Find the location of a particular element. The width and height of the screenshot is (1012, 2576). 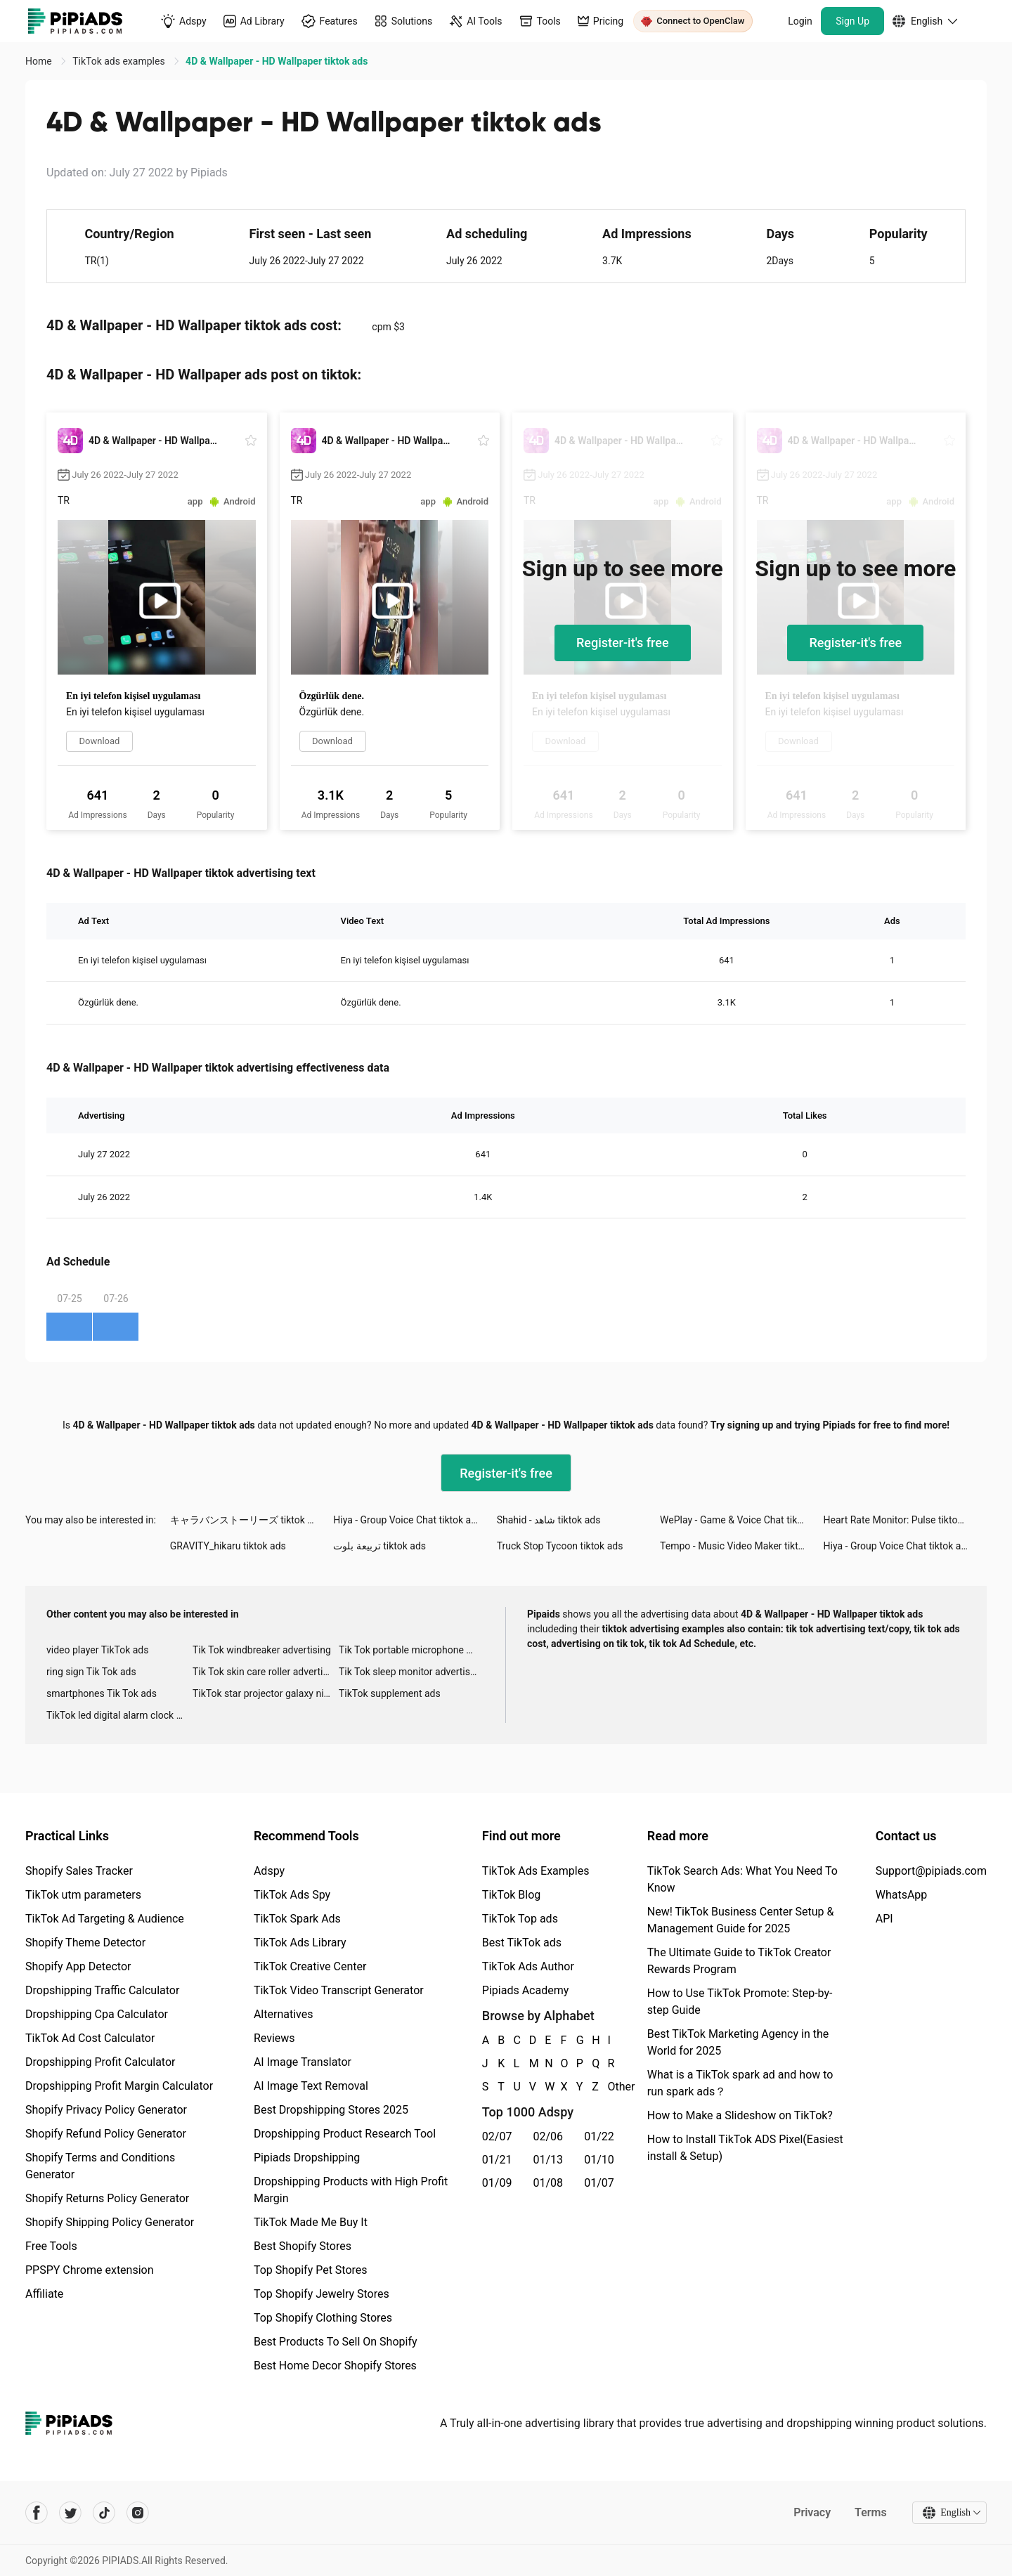

[Pipiads's twitter account] is located at coordinates (70, 2513).